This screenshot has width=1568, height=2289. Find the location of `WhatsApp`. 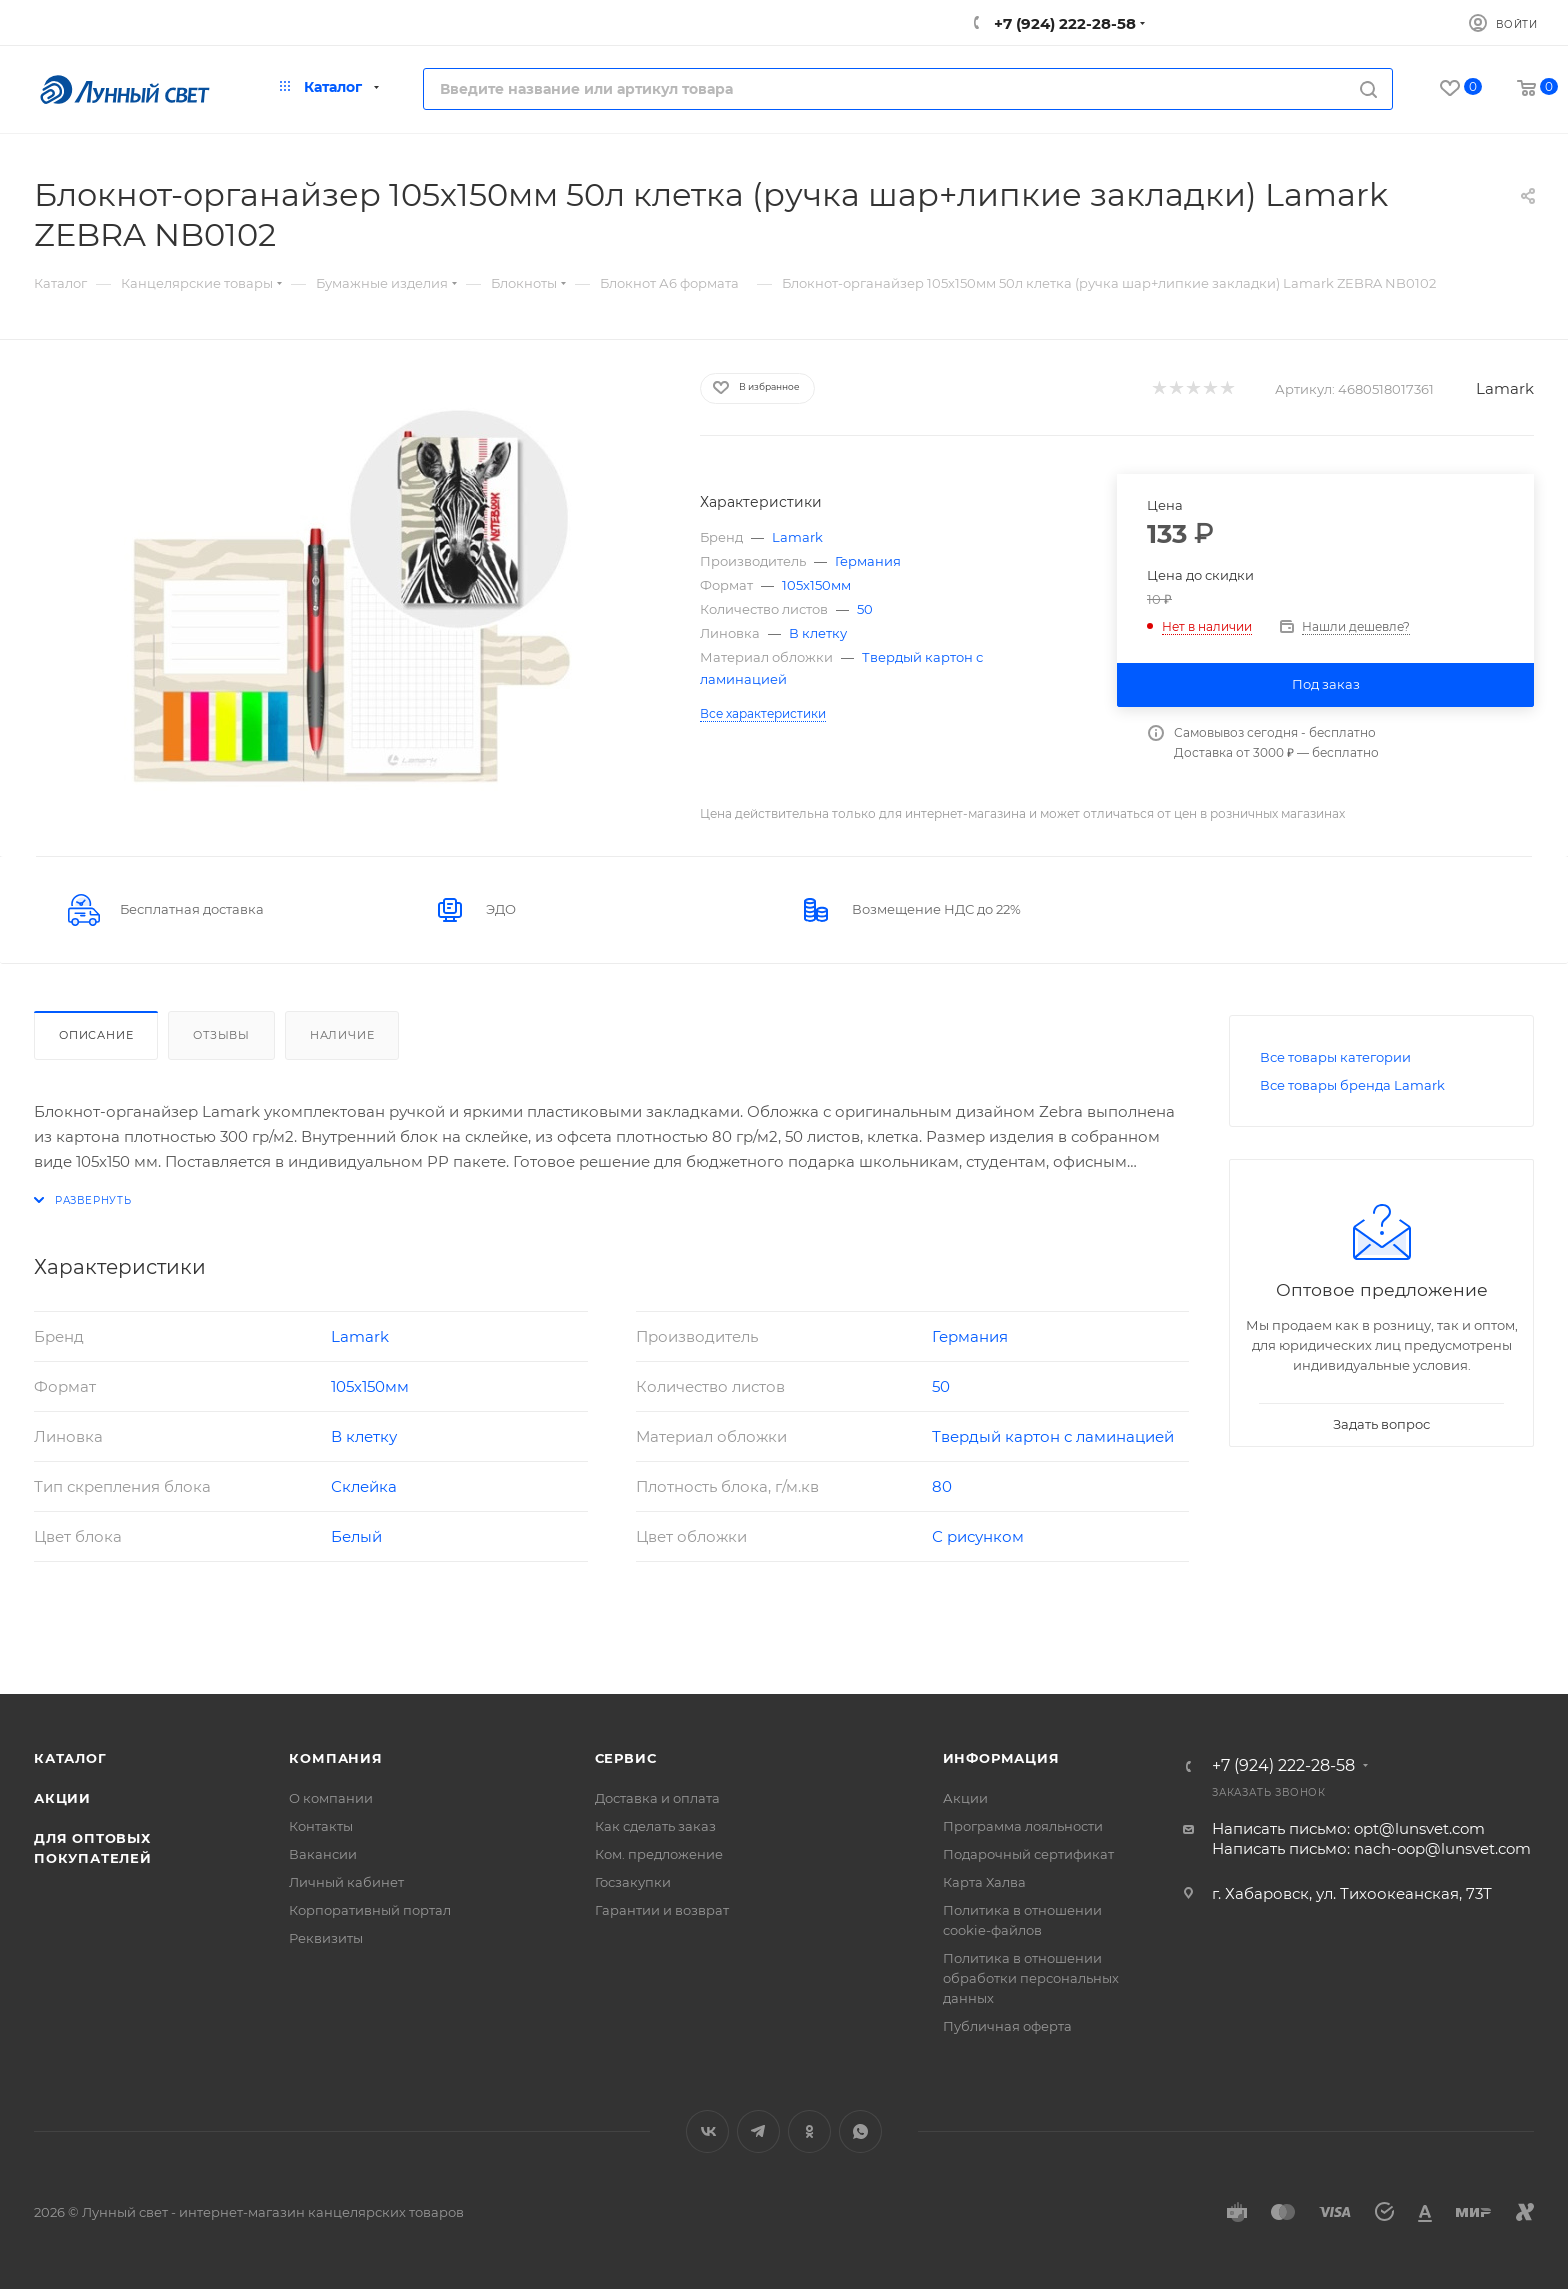

WhatsApp is located at coordinates (860, 2131).